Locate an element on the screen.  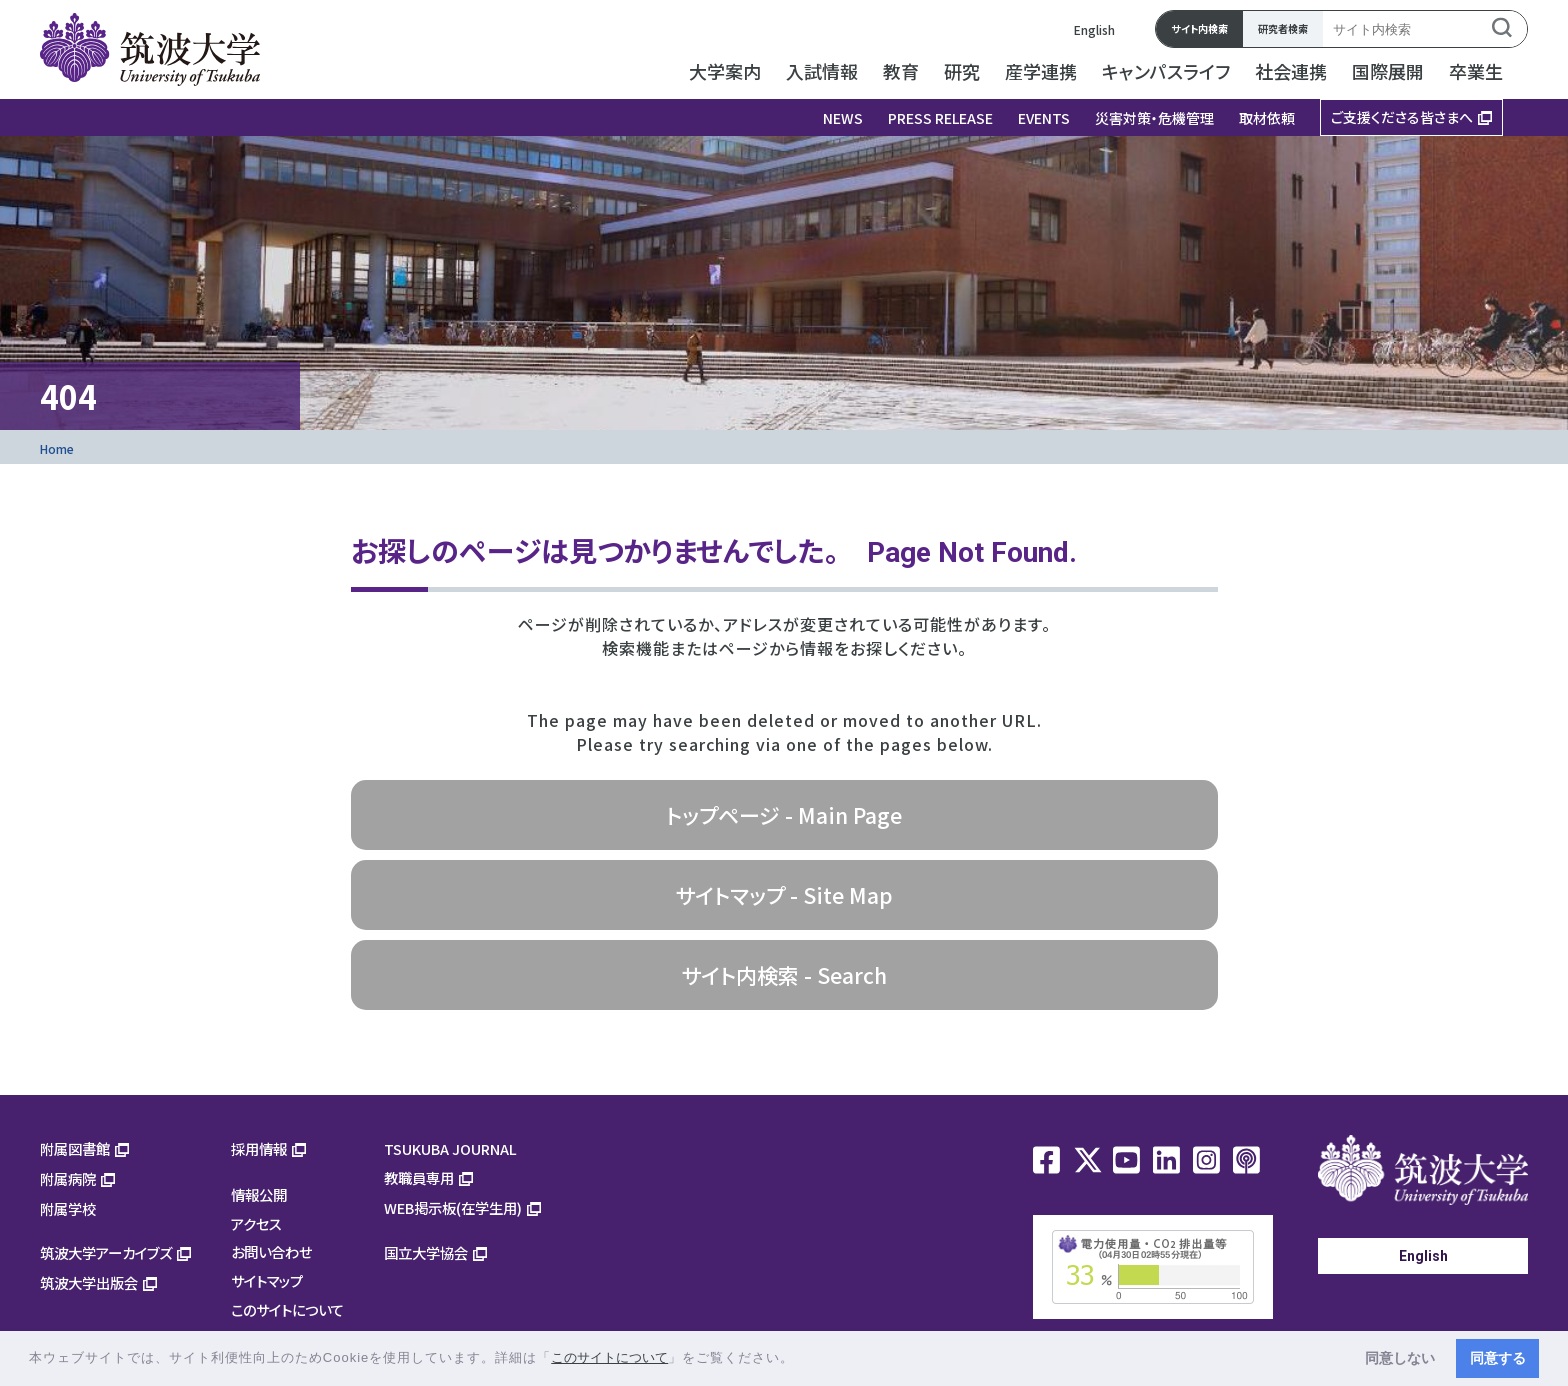
ご支援くださる皆さまへ is located at coordinates (1402, 117).